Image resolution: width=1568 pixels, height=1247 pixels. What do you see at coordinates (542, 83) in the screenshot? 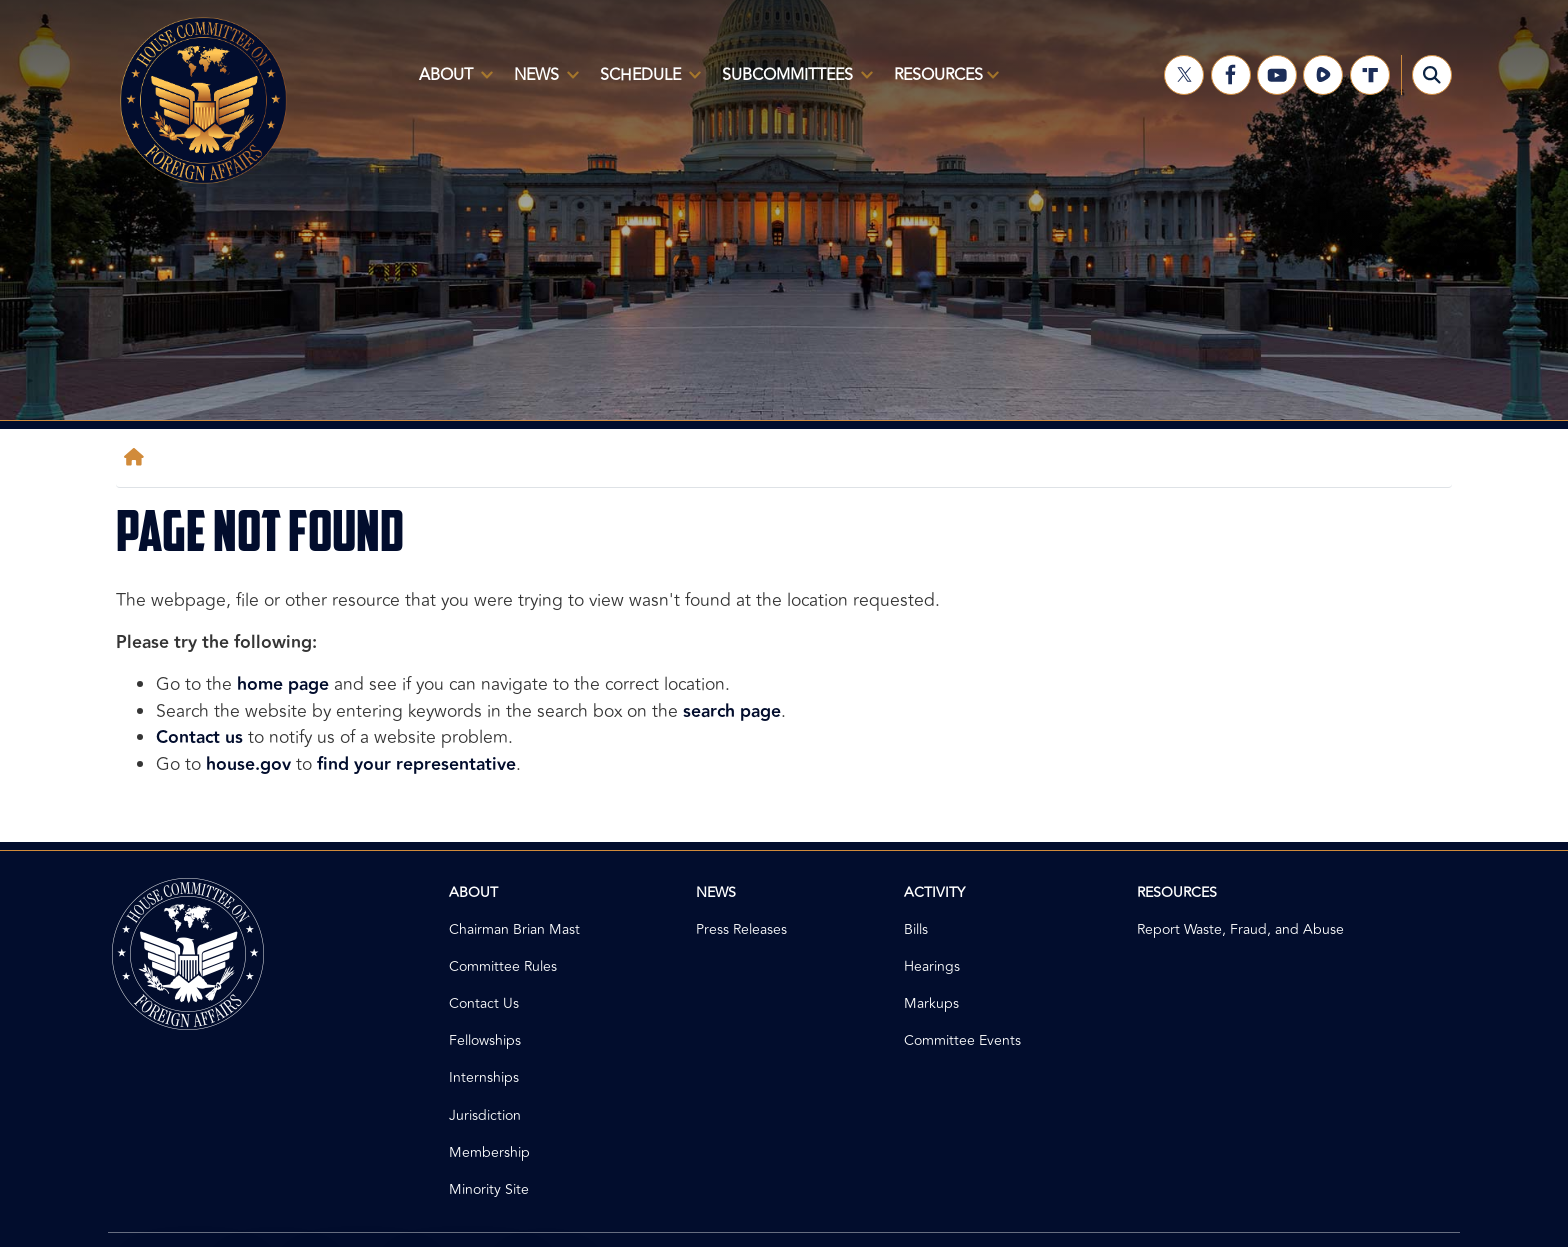
I see `News [menuitem]` at bounding box center [542, 83].